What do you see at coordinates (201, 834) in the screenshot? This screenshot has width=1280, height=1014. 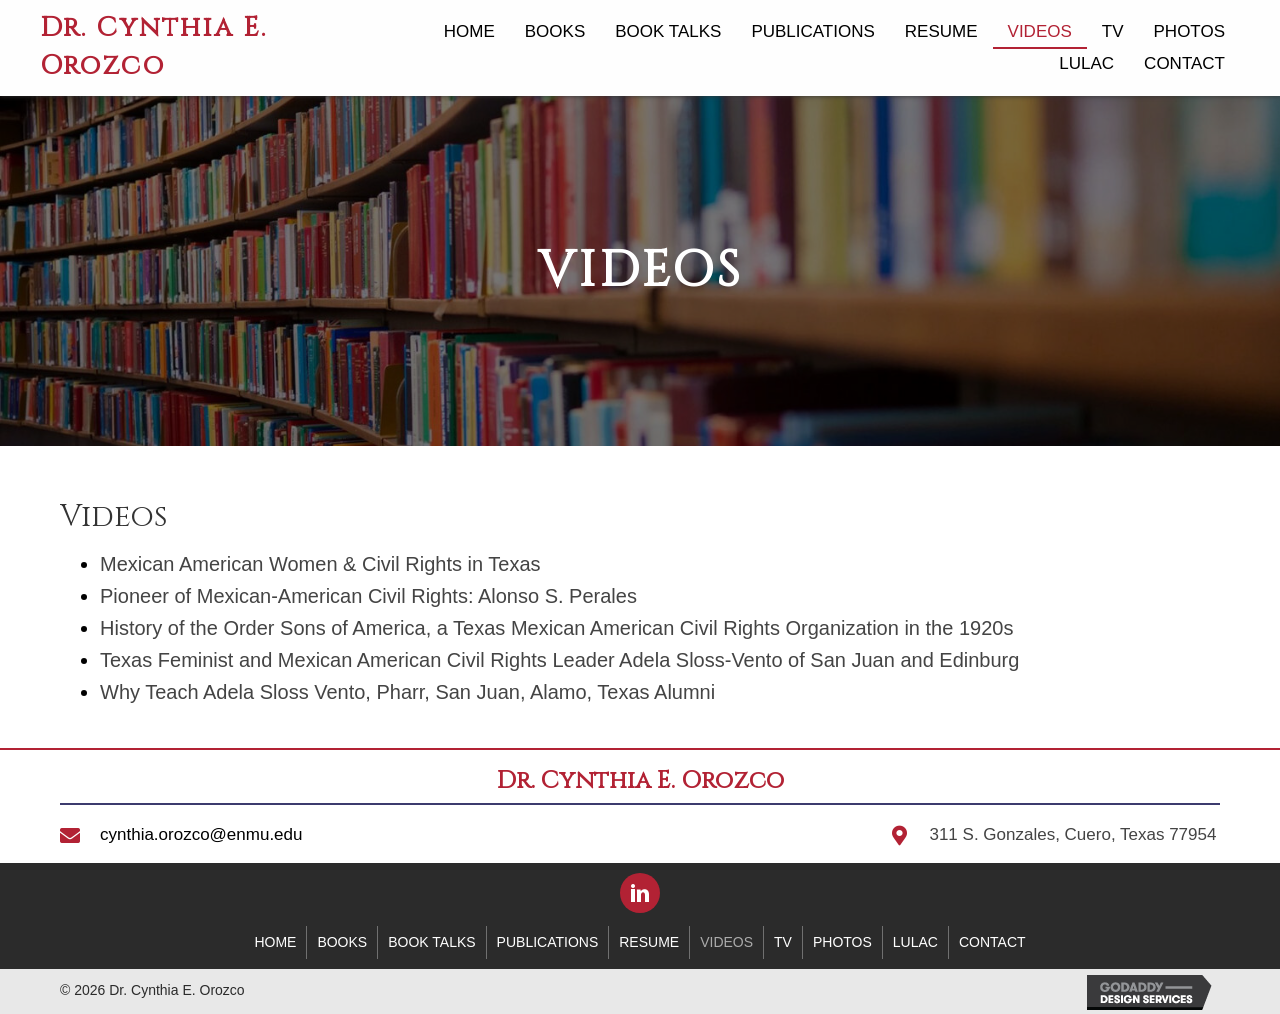 I see `cynthia.orozco@enmu.edu [Go to mailto:cynthia.orozco@enmu.edu]` at bounding box center [201, 834].